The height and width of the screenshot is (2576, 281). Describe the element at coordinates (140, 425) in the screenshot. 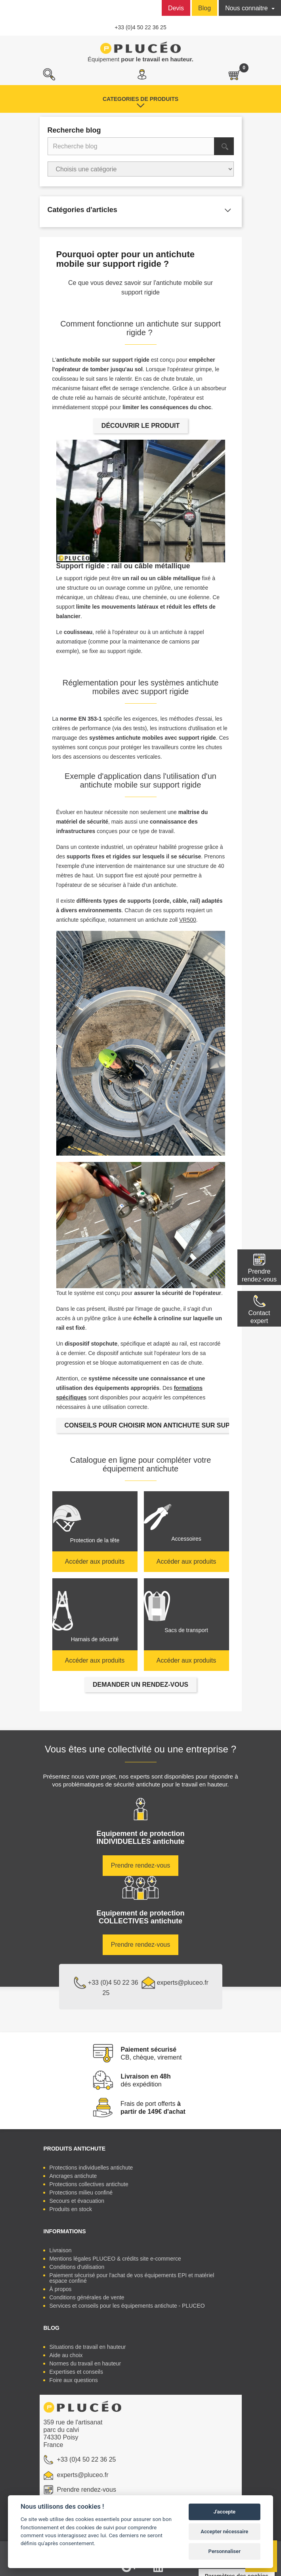

I see `DÉCOUVRIR LE PRODUIT` at that location.